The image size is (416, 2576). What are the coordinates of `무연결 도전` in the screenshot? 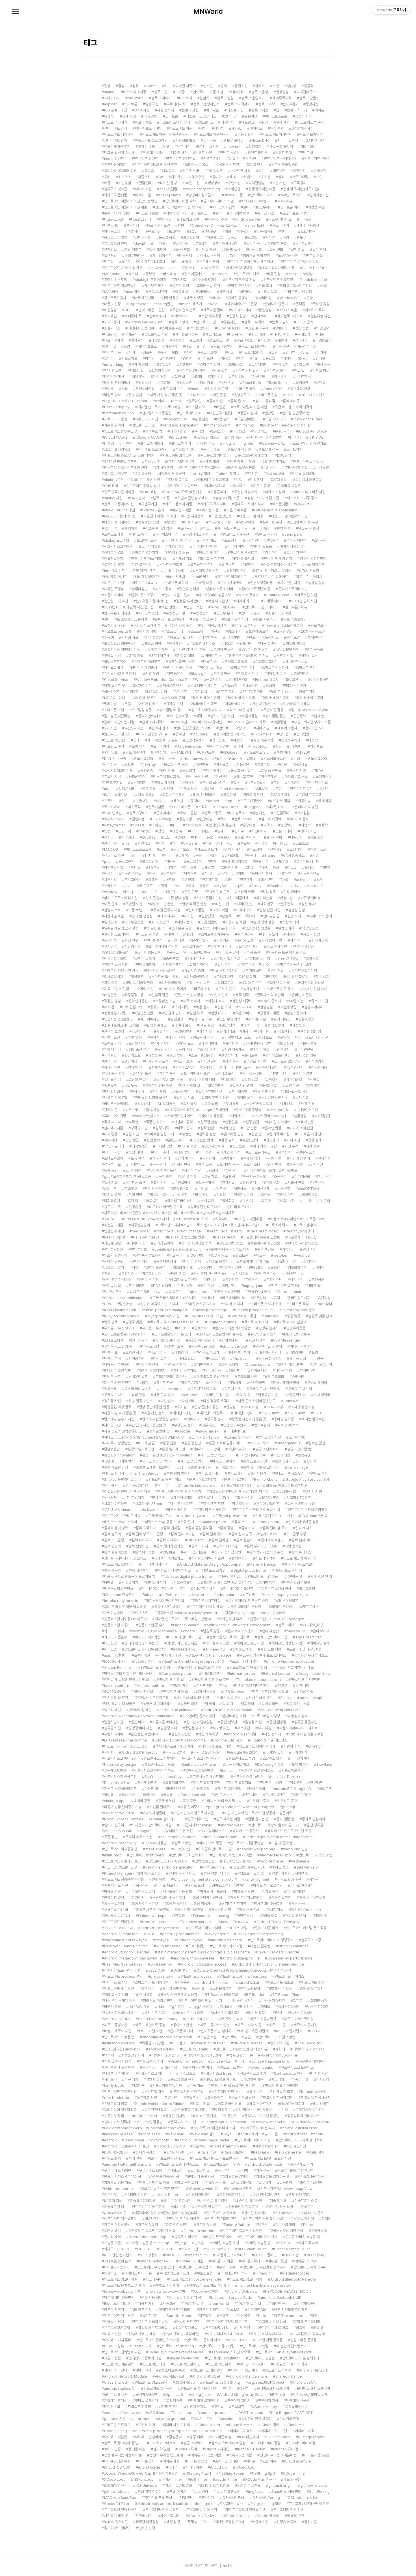 It's located at (133, 904).